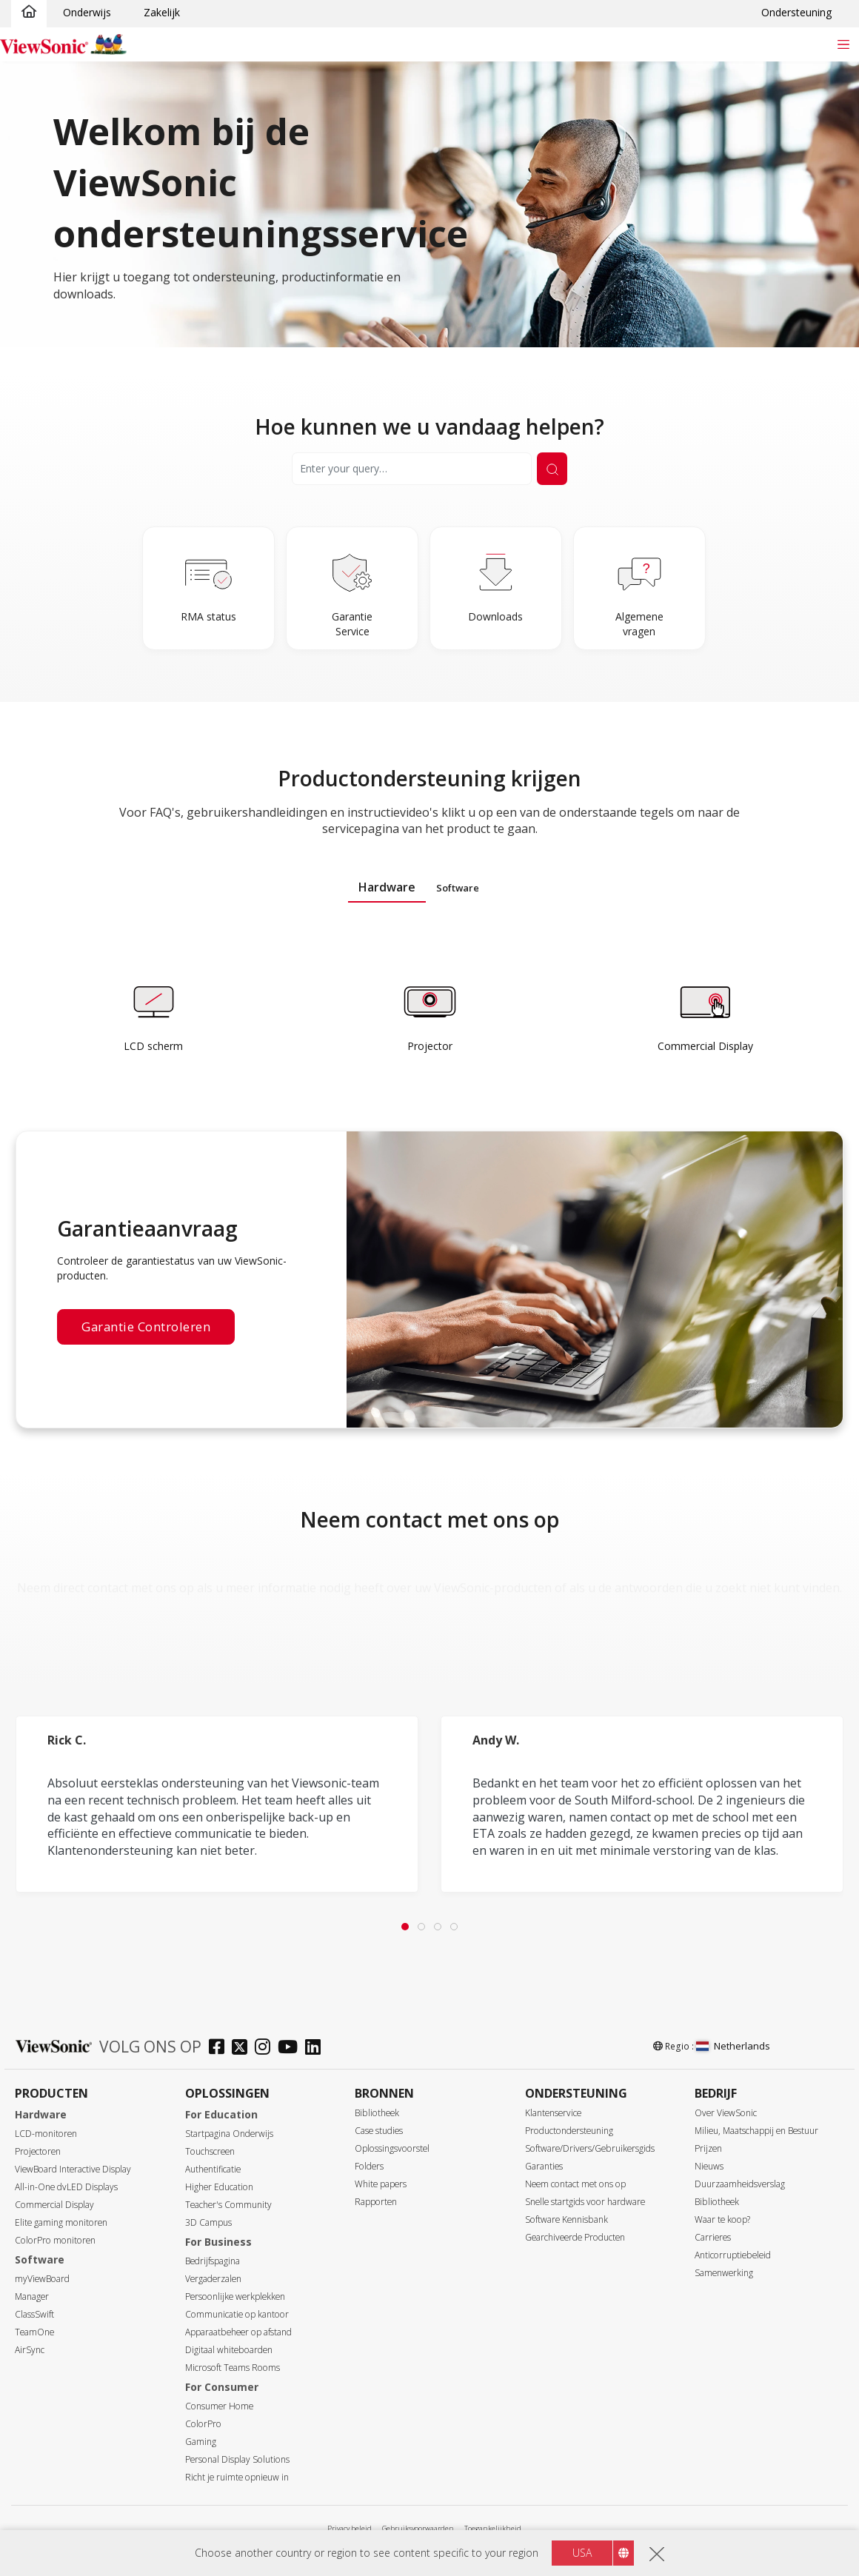 Image resolution: width=859 pixels, height=2576 pixels. I want to click on Neem contact met ons op, so click(575, 2184).